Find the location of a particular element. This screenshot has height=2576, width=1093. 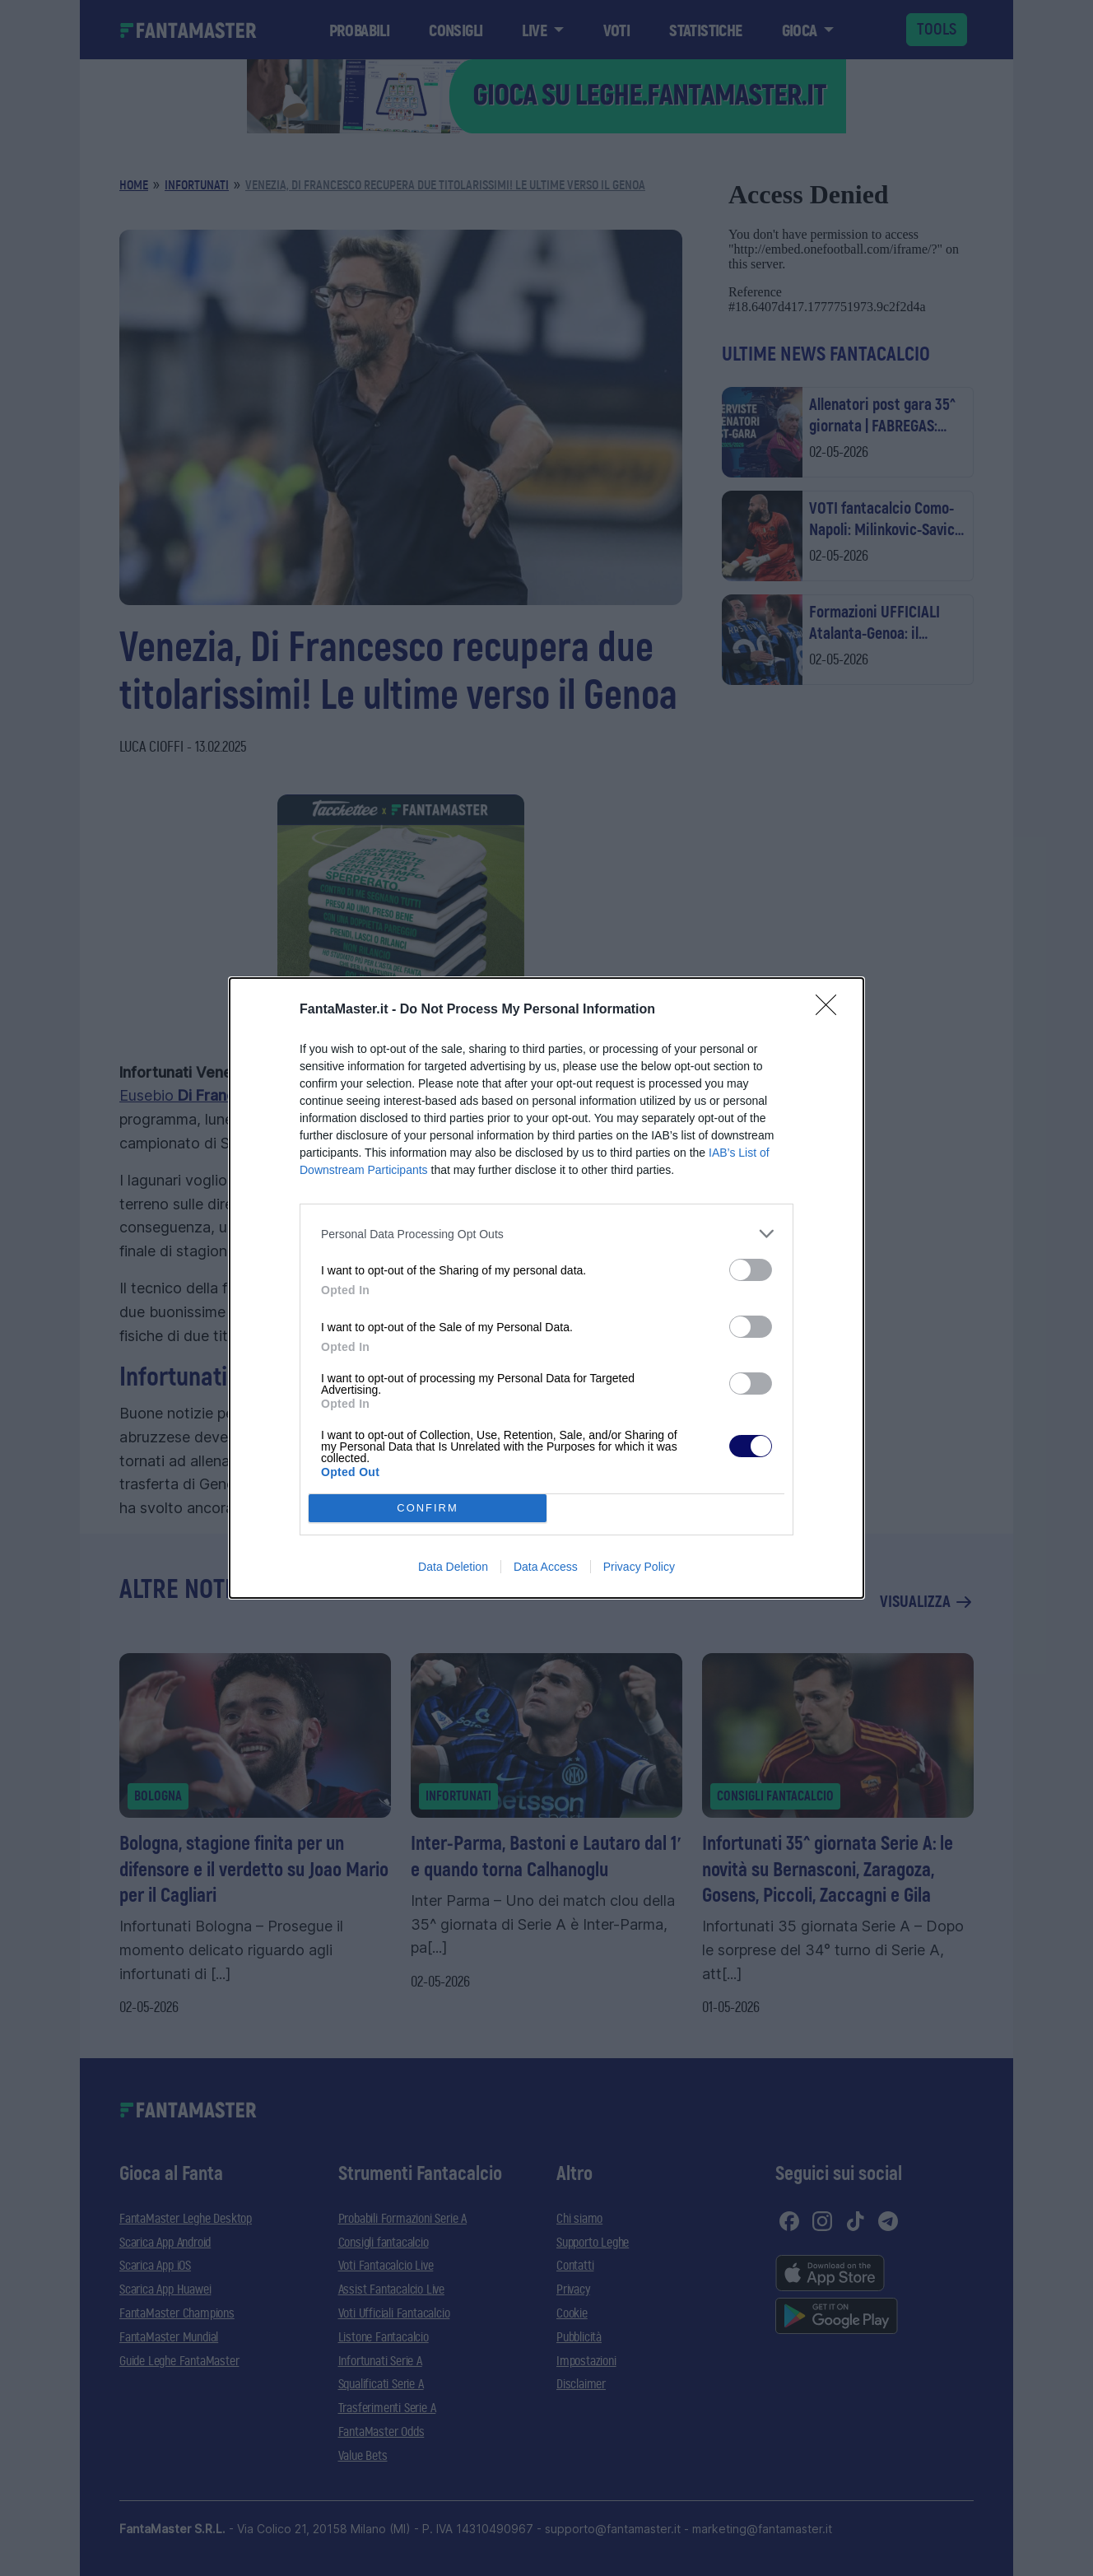

[listitem] is located at coordinates (546, 1233).